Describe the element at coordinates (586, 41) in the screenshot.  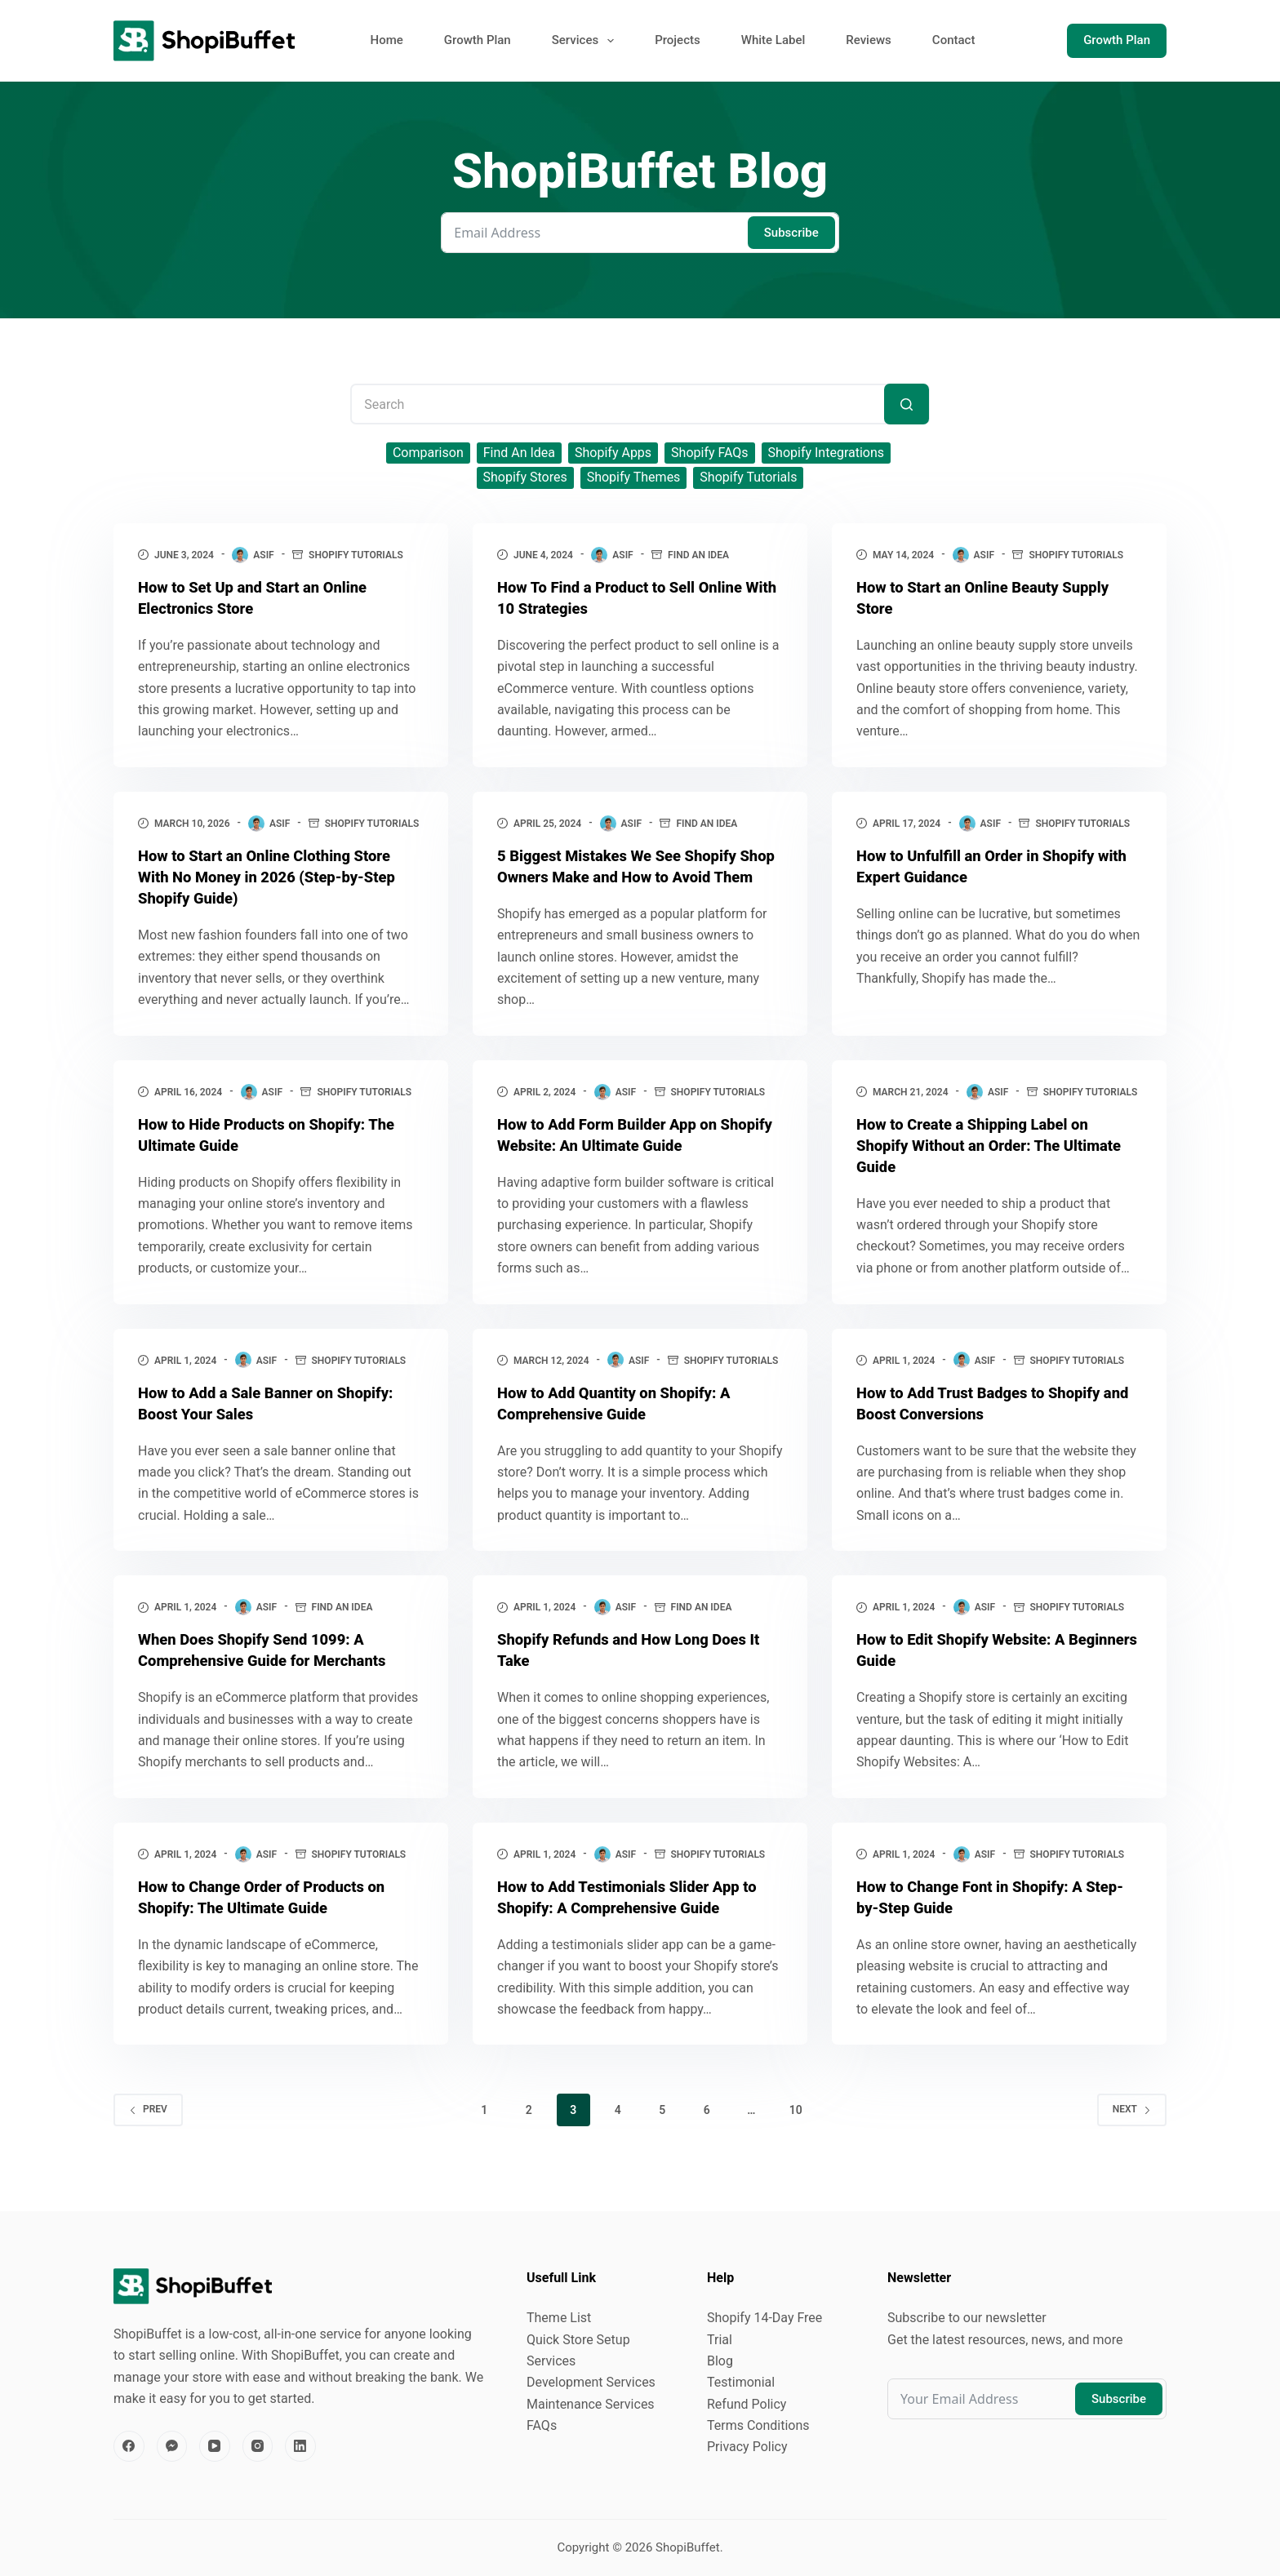
I see `Services` at that location.